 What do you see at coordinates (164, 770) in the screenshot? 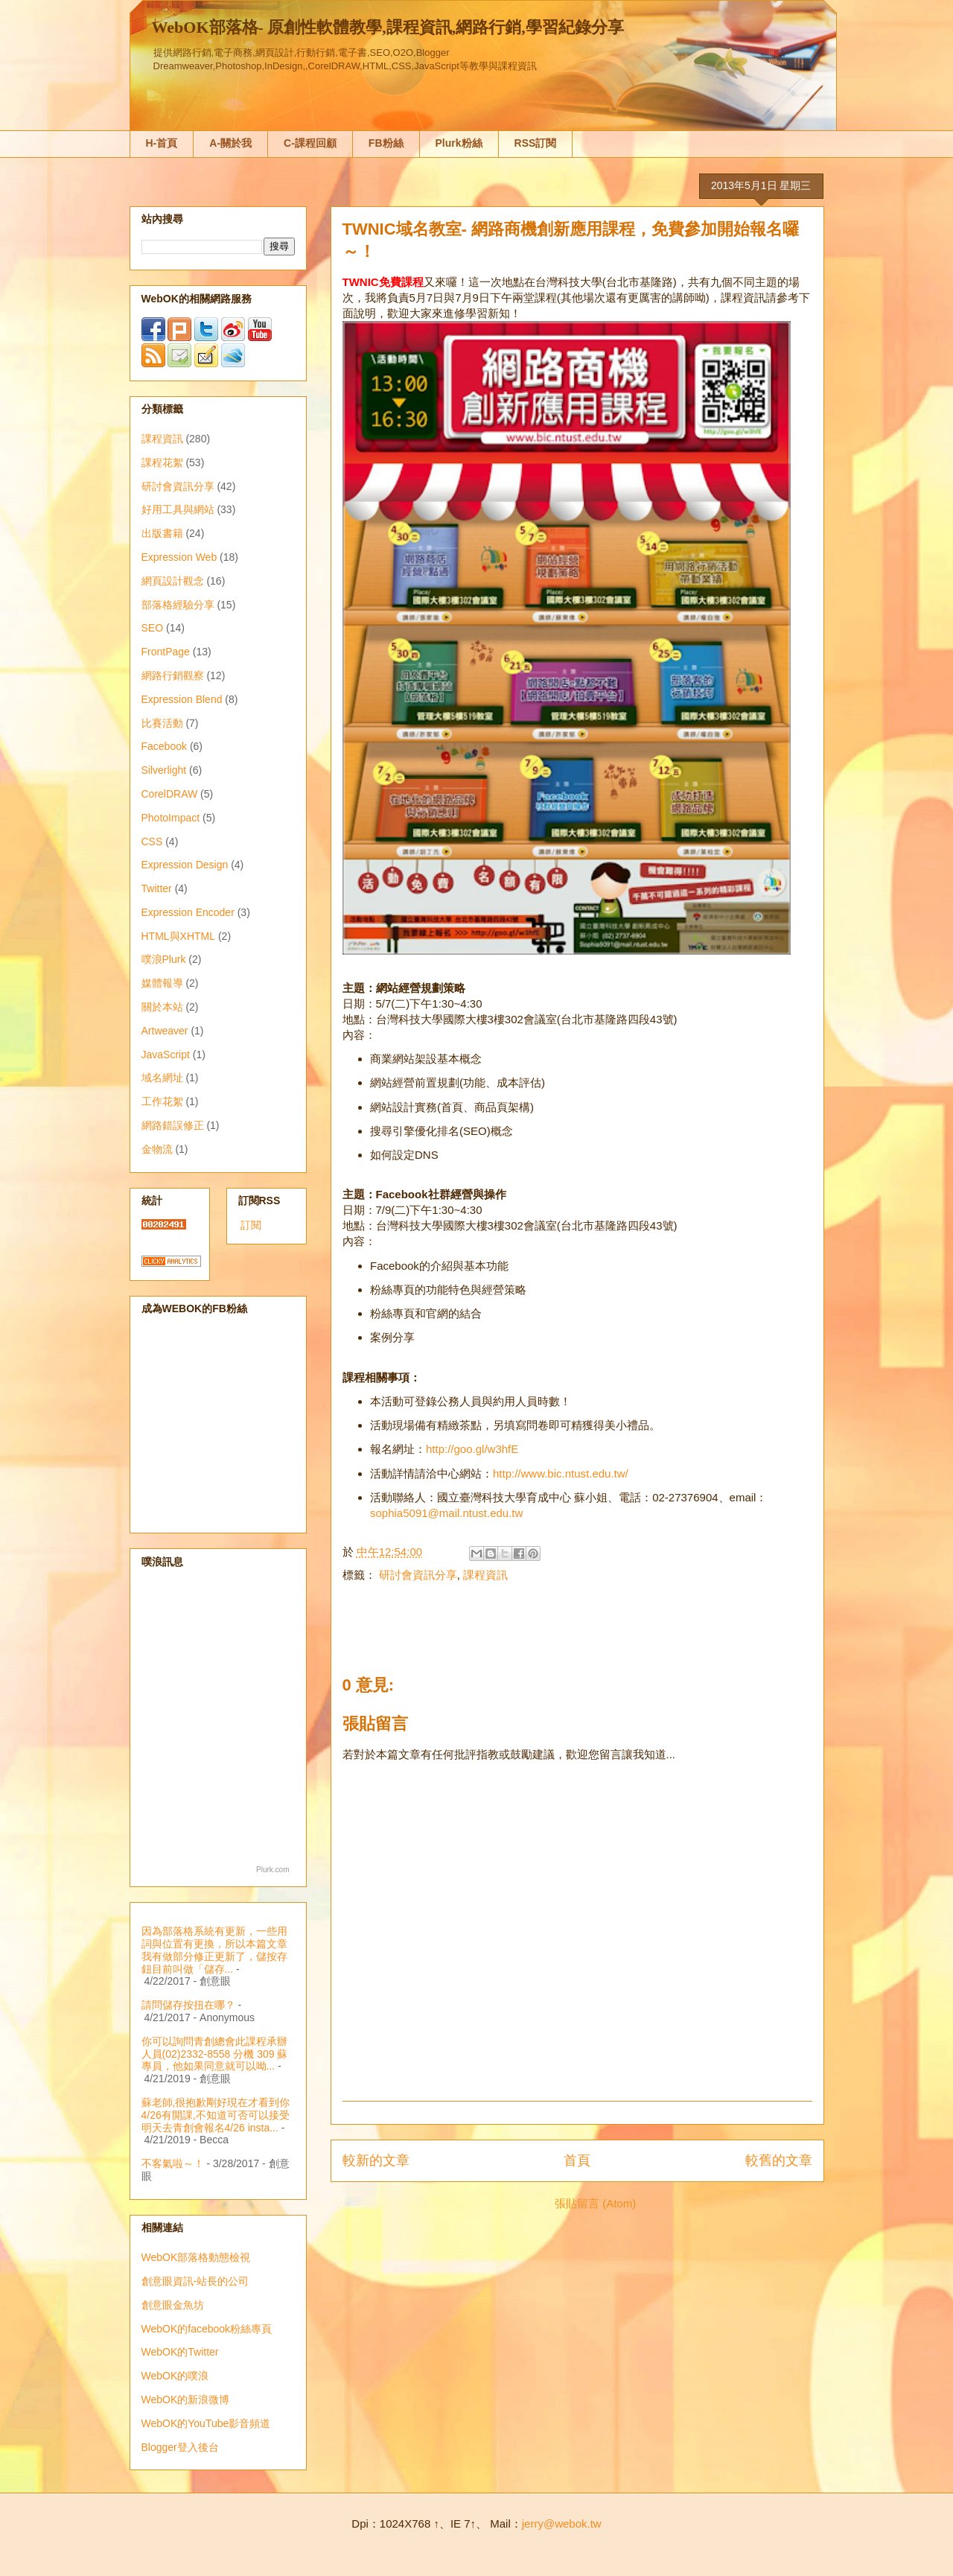
I see `Silverlight` at bounding box center [164, 770].